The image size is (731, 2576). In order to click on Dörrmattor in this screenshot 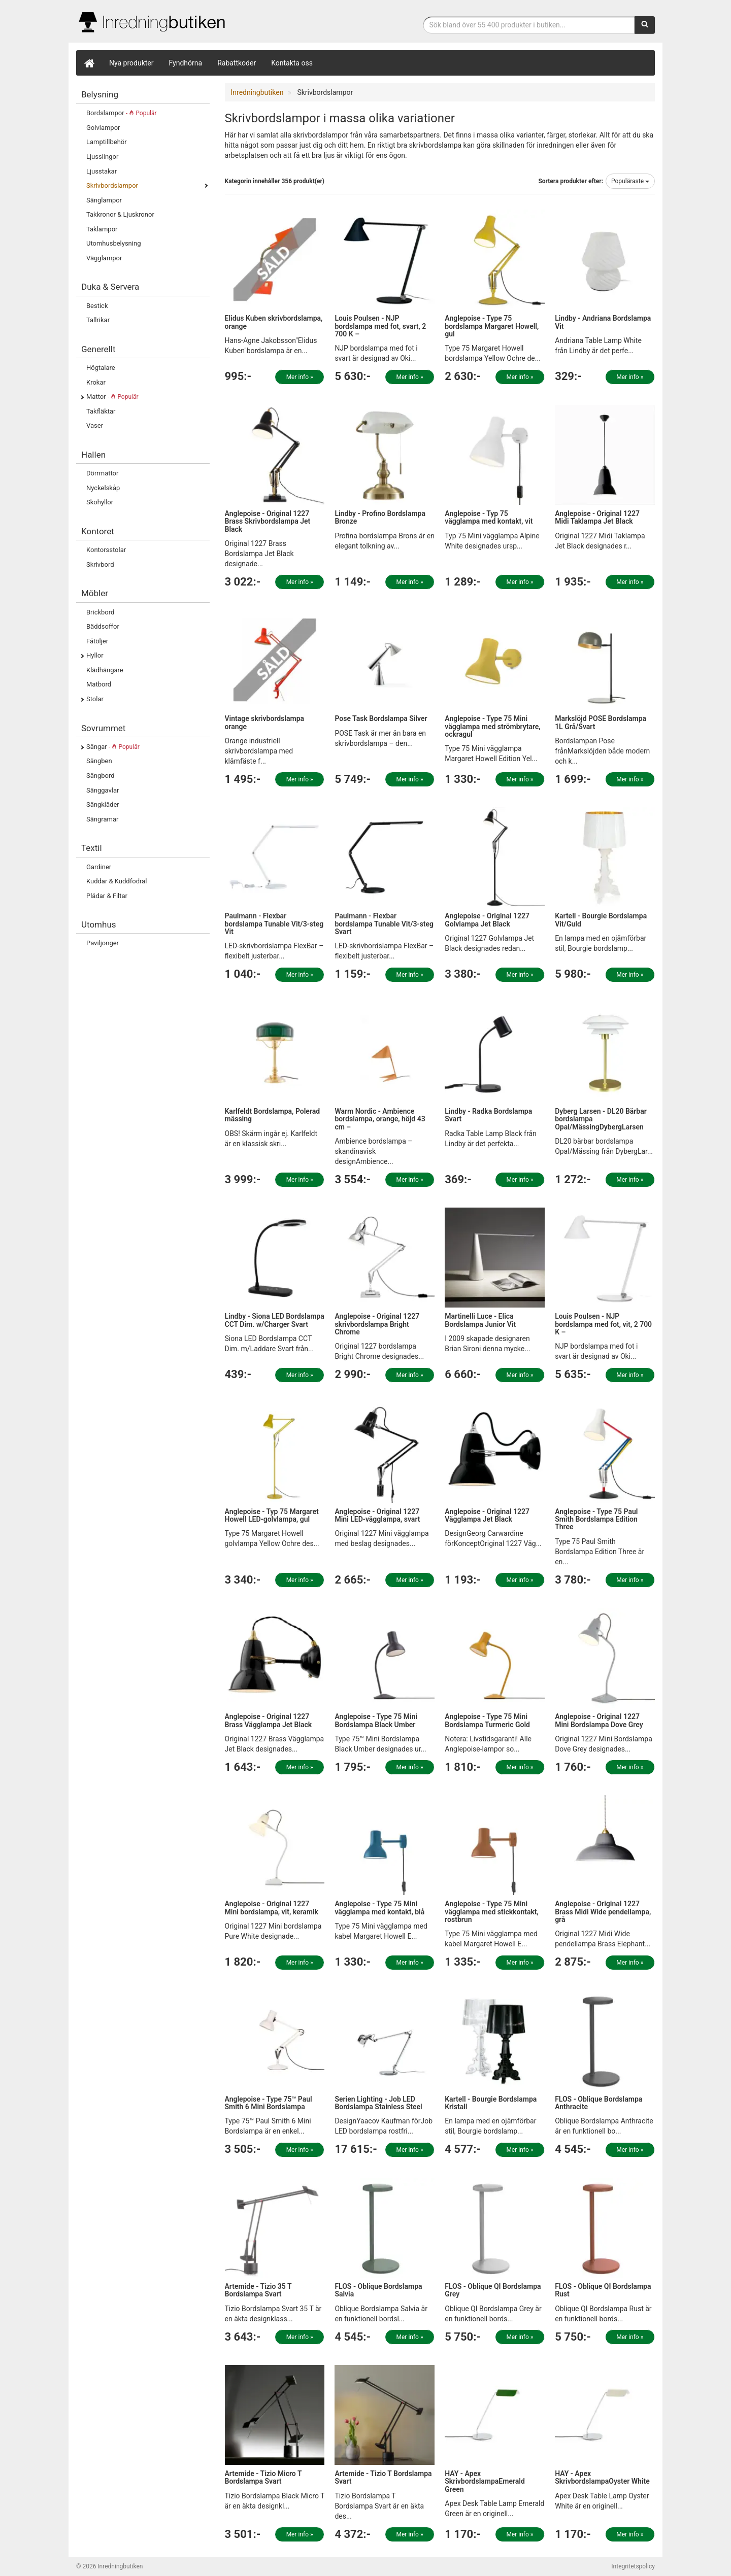, I will do `click(102, 473)`.